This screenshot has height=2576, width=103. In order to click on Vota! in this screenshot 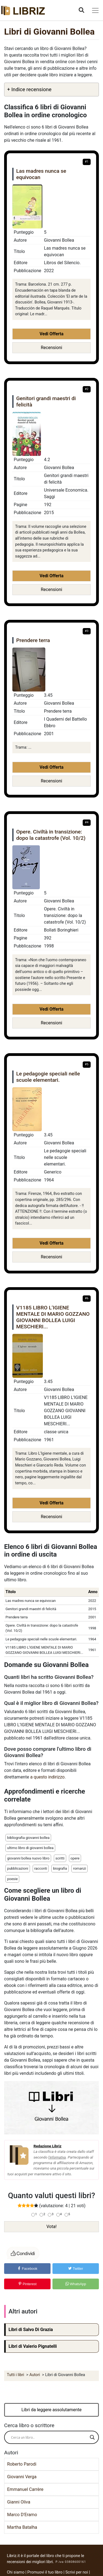, I will do `click(51, 2226)`.